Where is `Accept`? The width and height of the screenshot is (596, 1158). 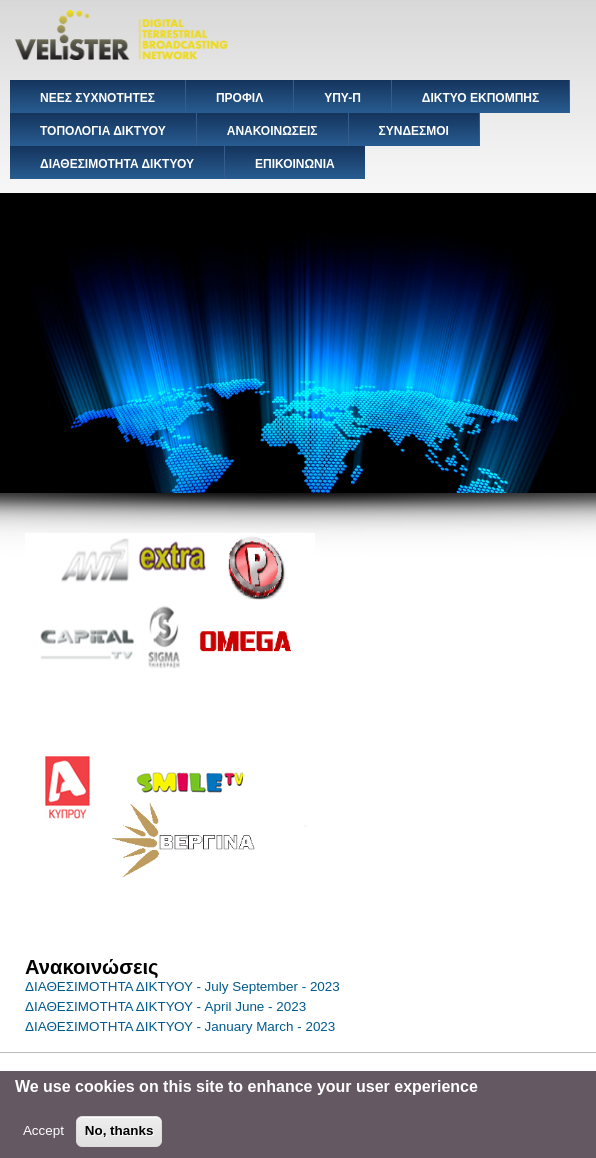 Accept is located at coordinates (43, 1137).